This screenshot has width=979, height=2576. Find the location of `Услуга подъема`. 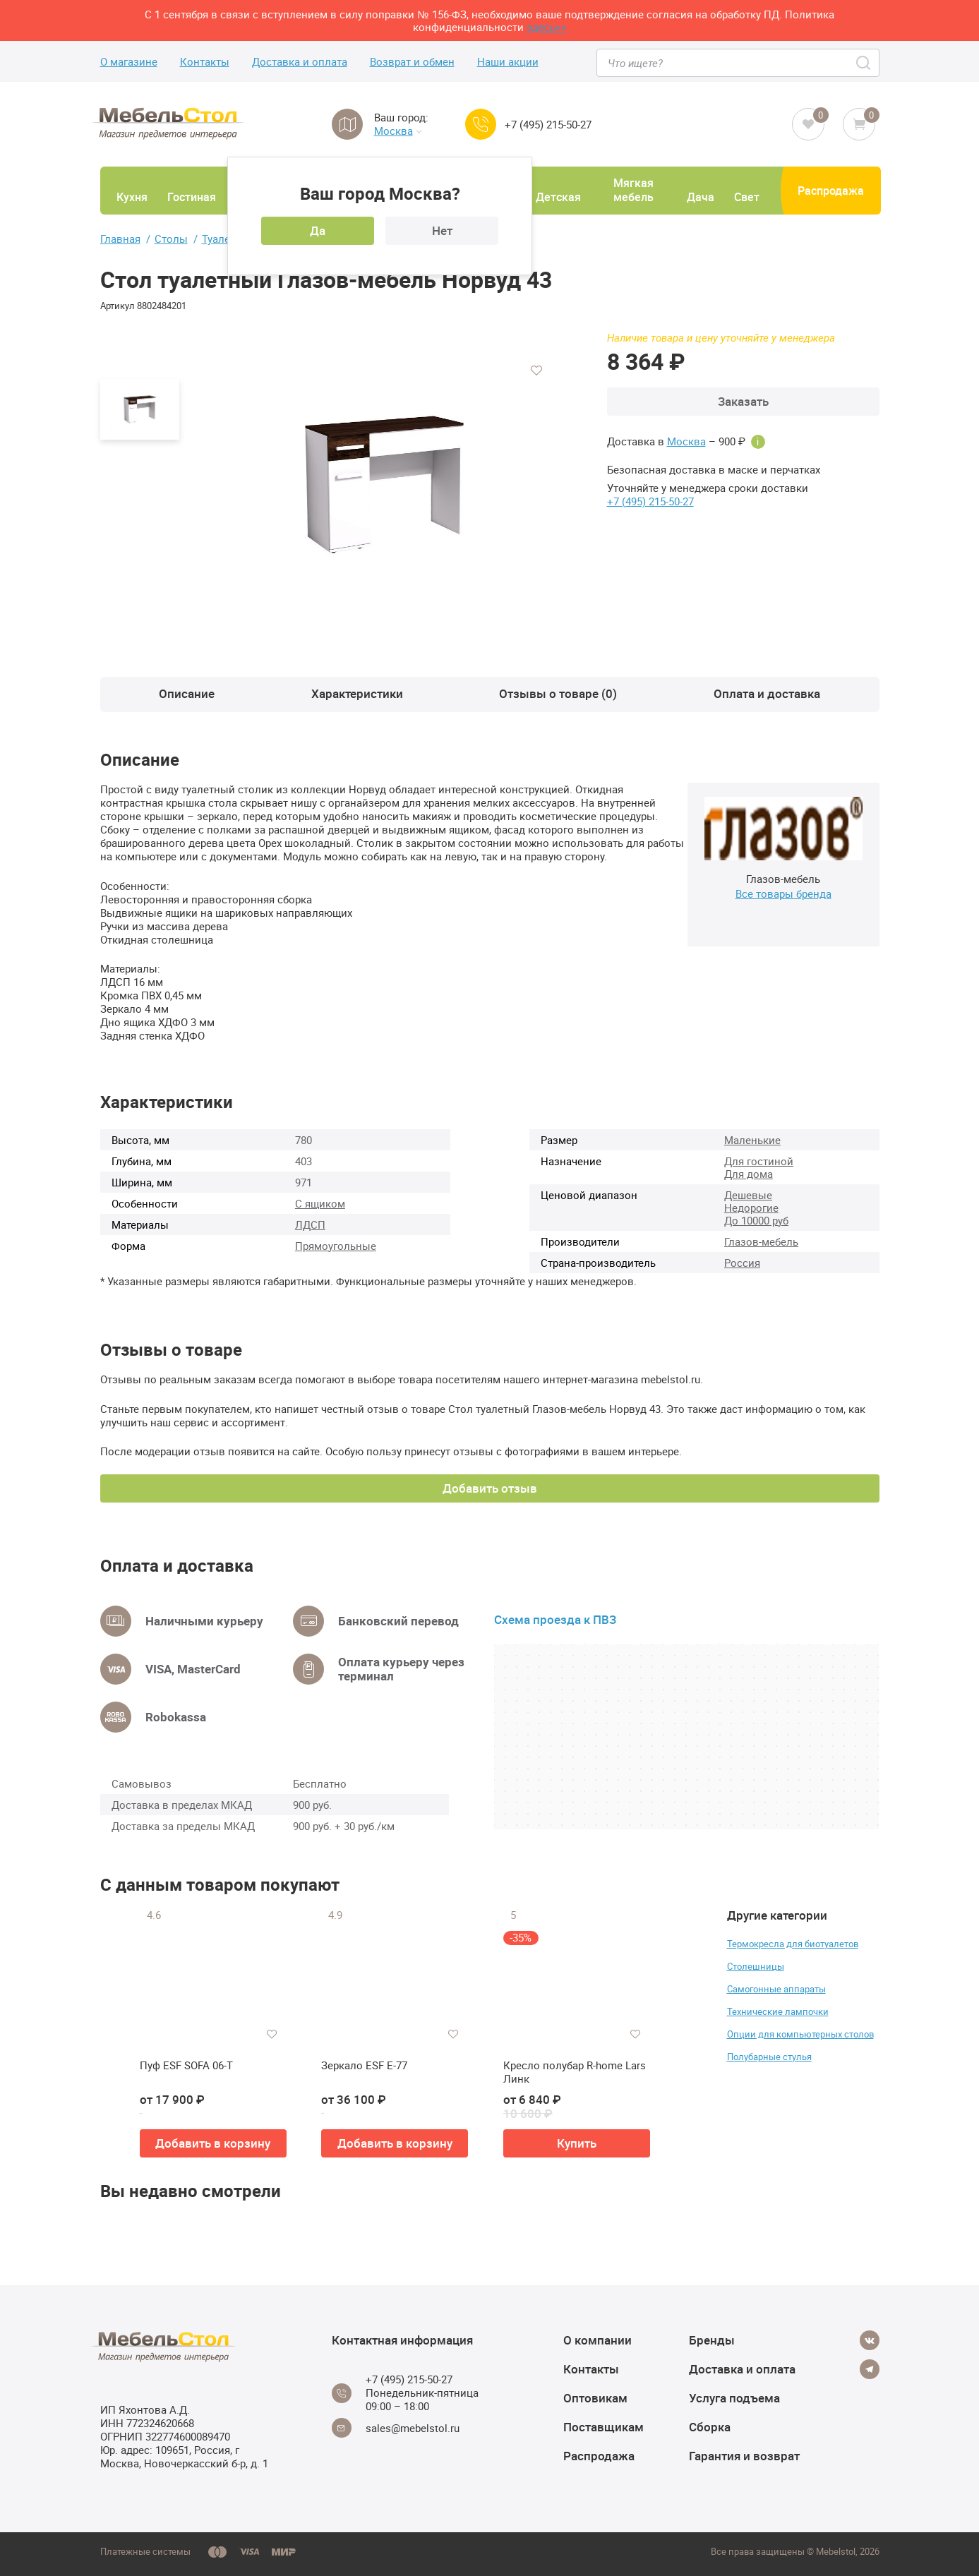

Услуга подъема is located at coordinates (734, 2398).